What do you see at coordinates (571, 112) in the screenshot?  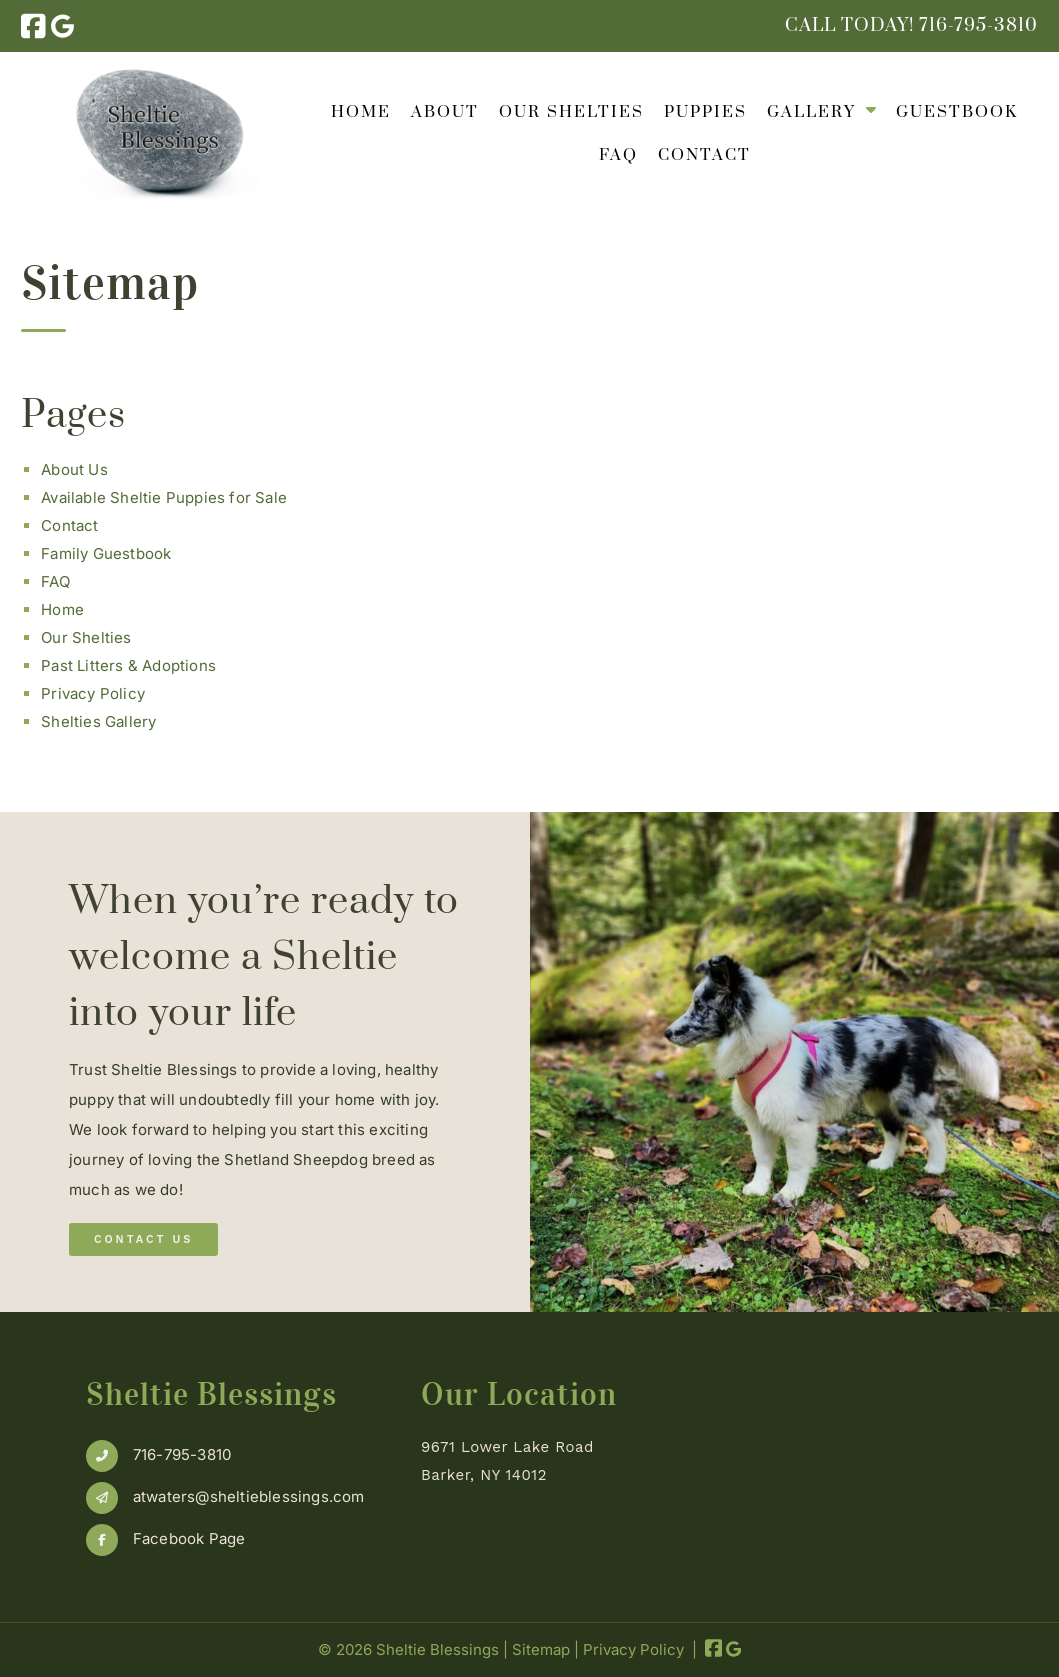 I see `Our Shelties` at bounding box center [571, 112].